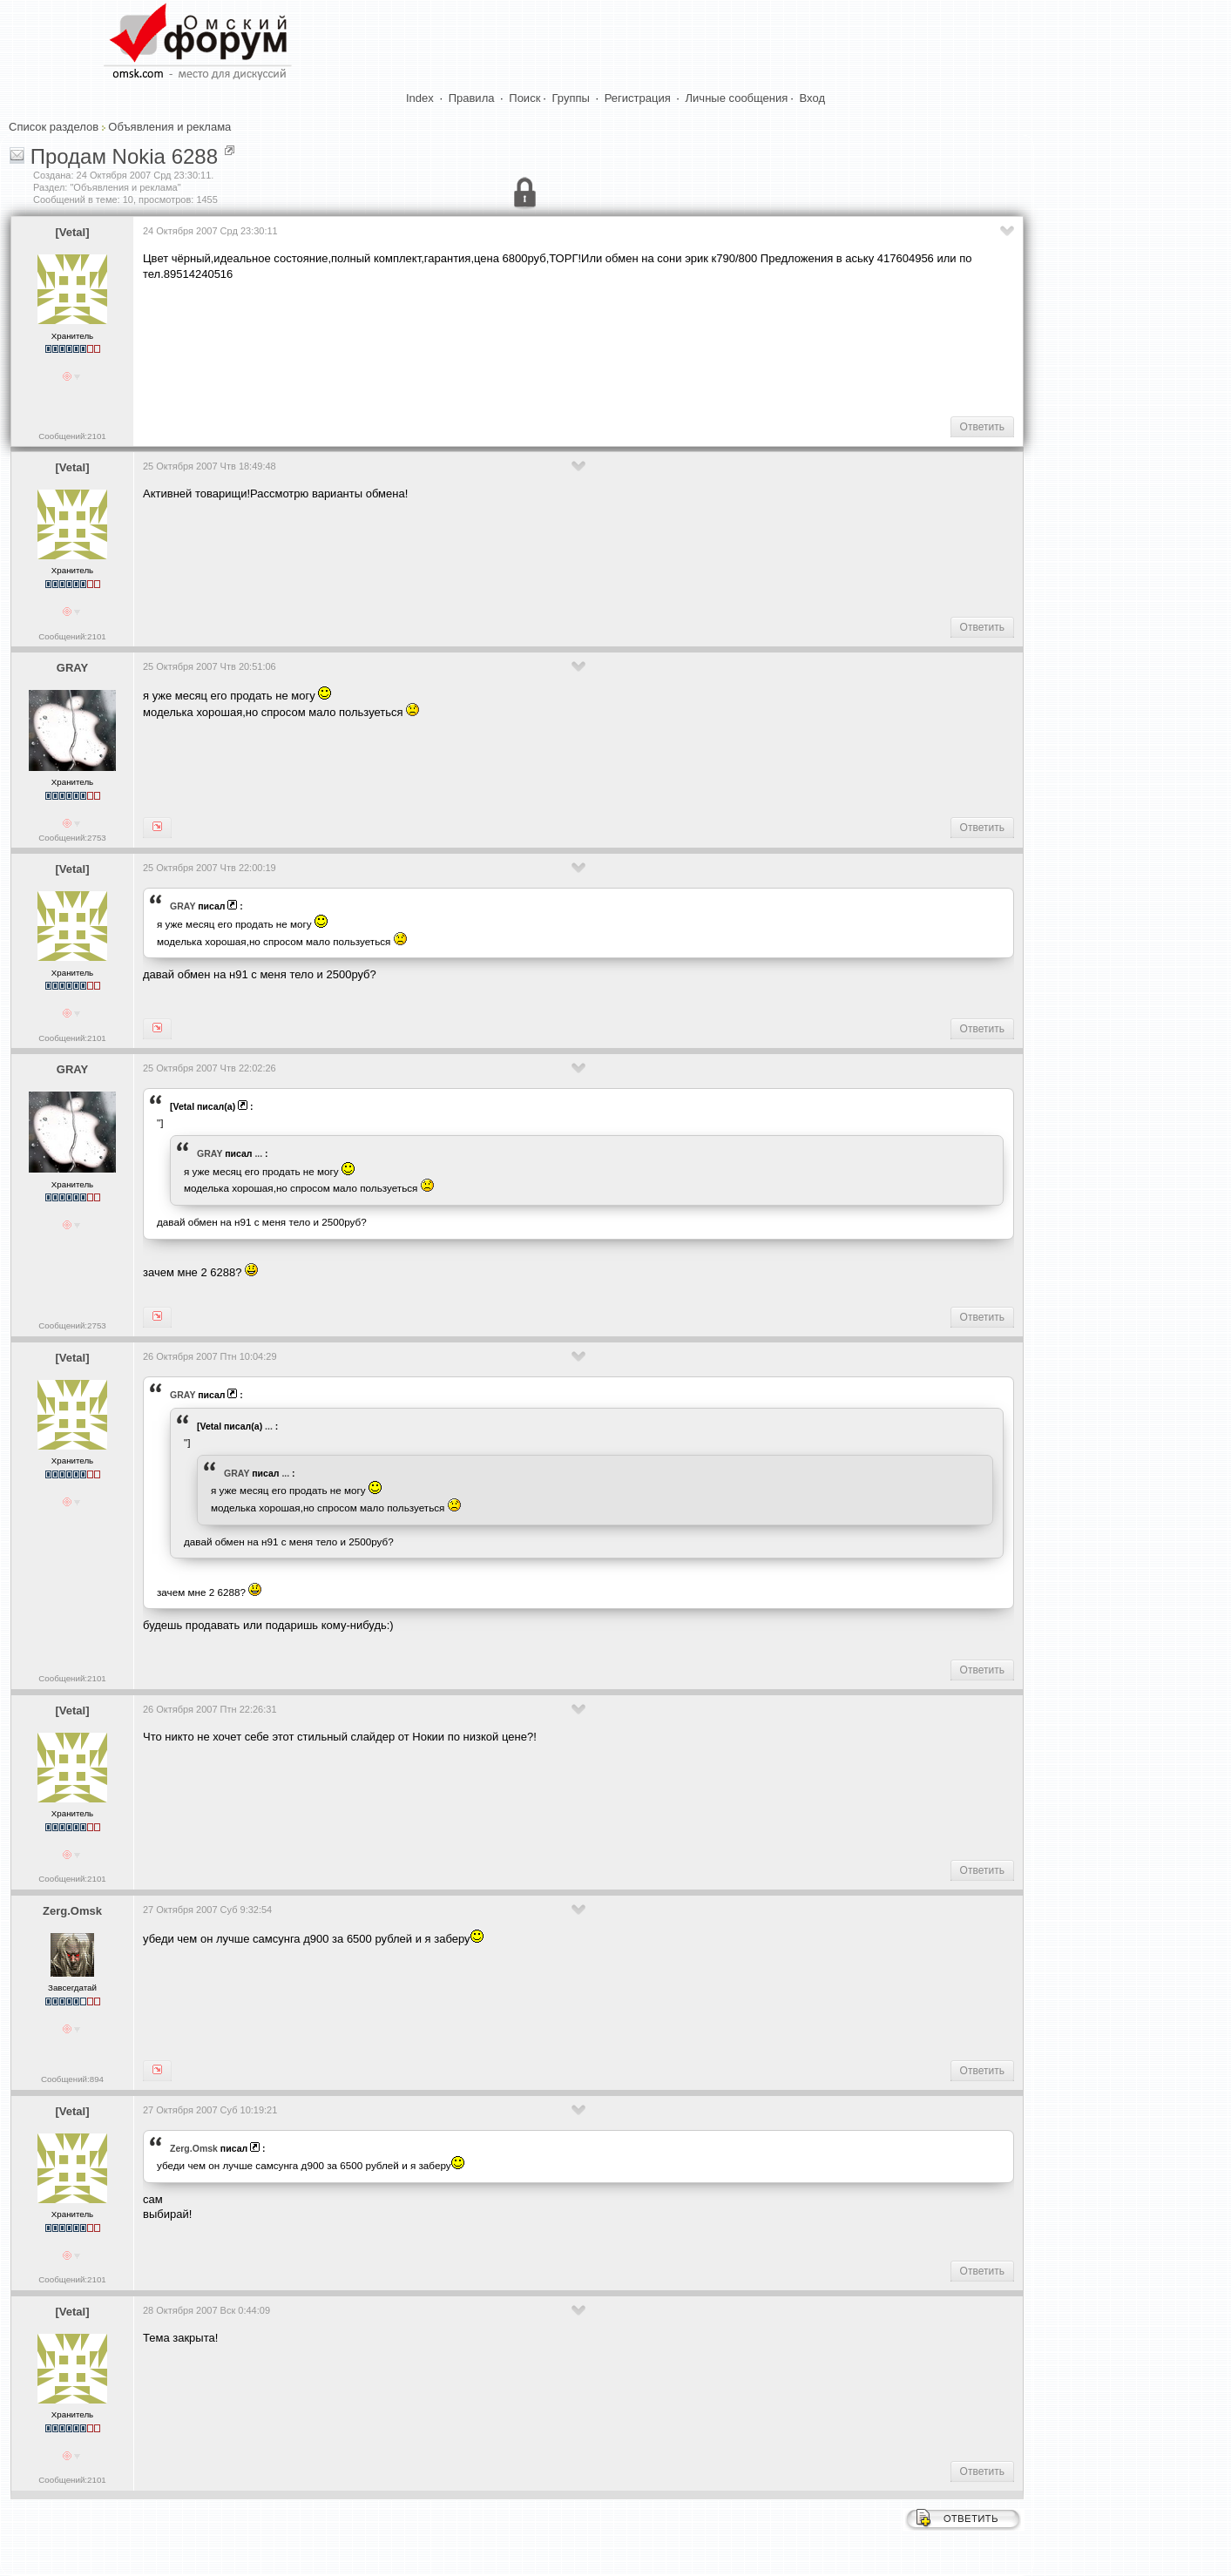 The height and width of the screenshot is (2576, 1231). Describe the element at coordinates (812, 98) in the screenshot. I see `Вход` at that location.